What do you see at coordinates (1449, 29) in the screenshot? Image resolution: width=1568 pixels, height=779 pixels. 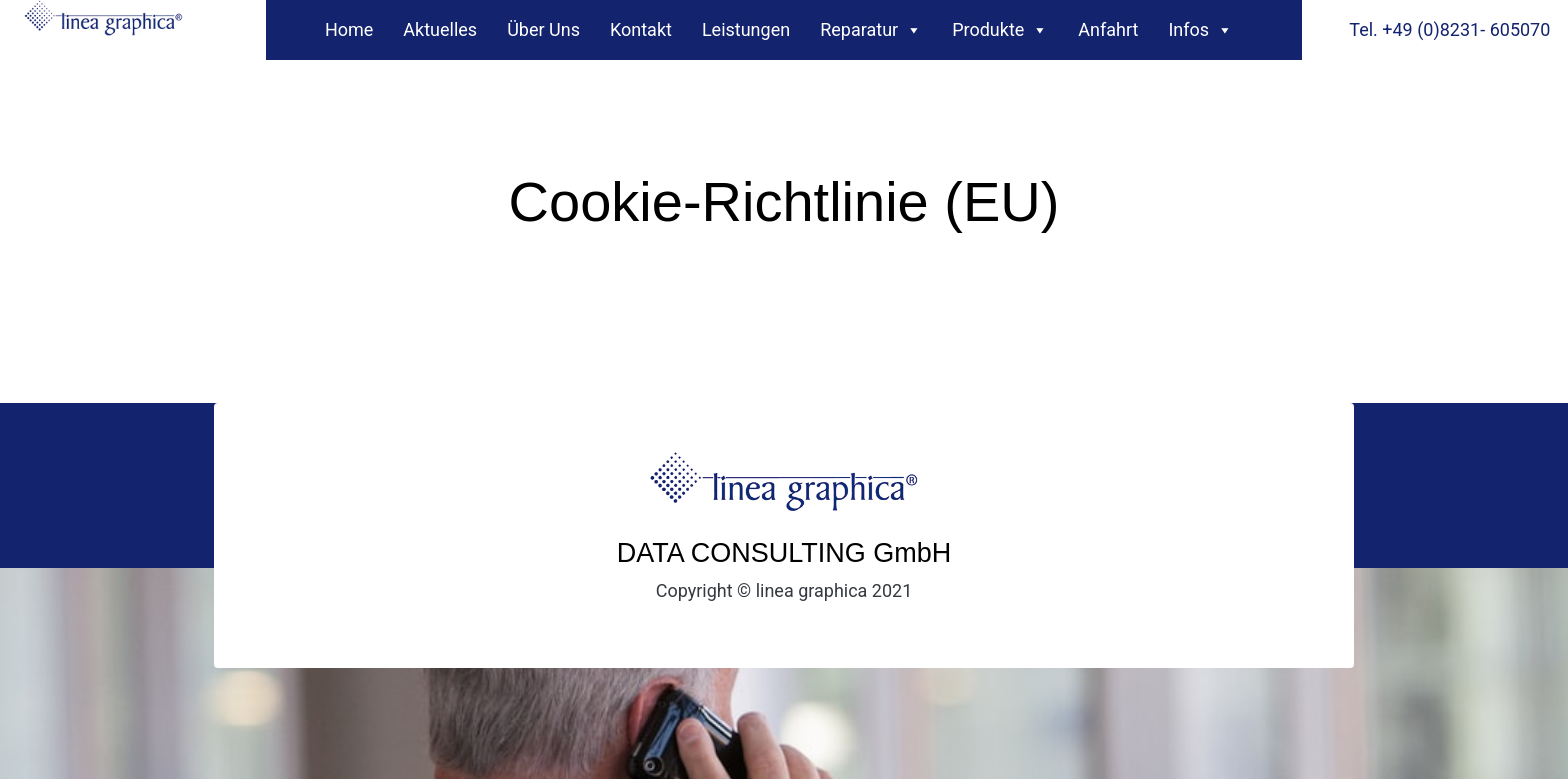 I see `Tel. +49 (0)8231- 605070` at bounding box center [1449, 29].